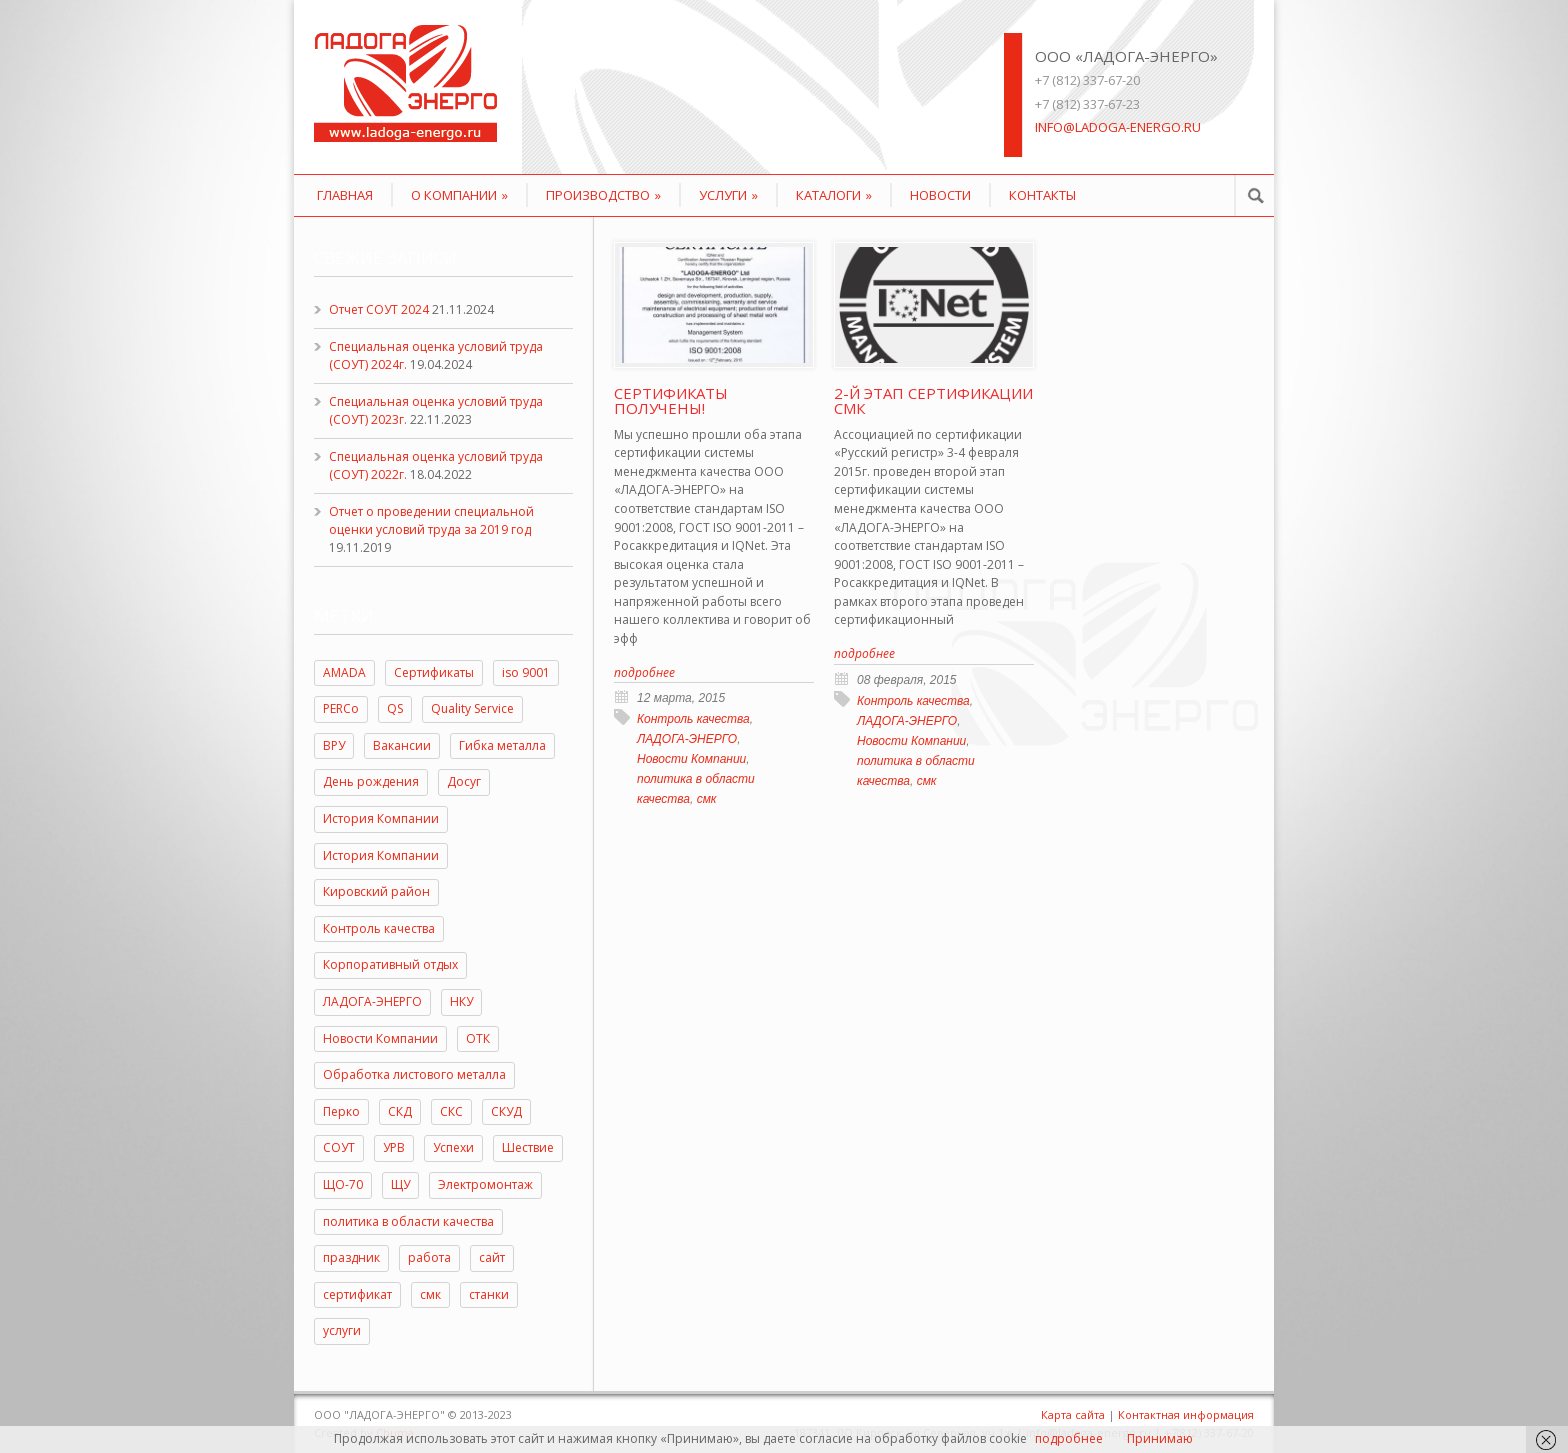  Describe the element at coordinates (379, 309) in the screenshot. I see `Отчет СОУТ 2024` at that location.